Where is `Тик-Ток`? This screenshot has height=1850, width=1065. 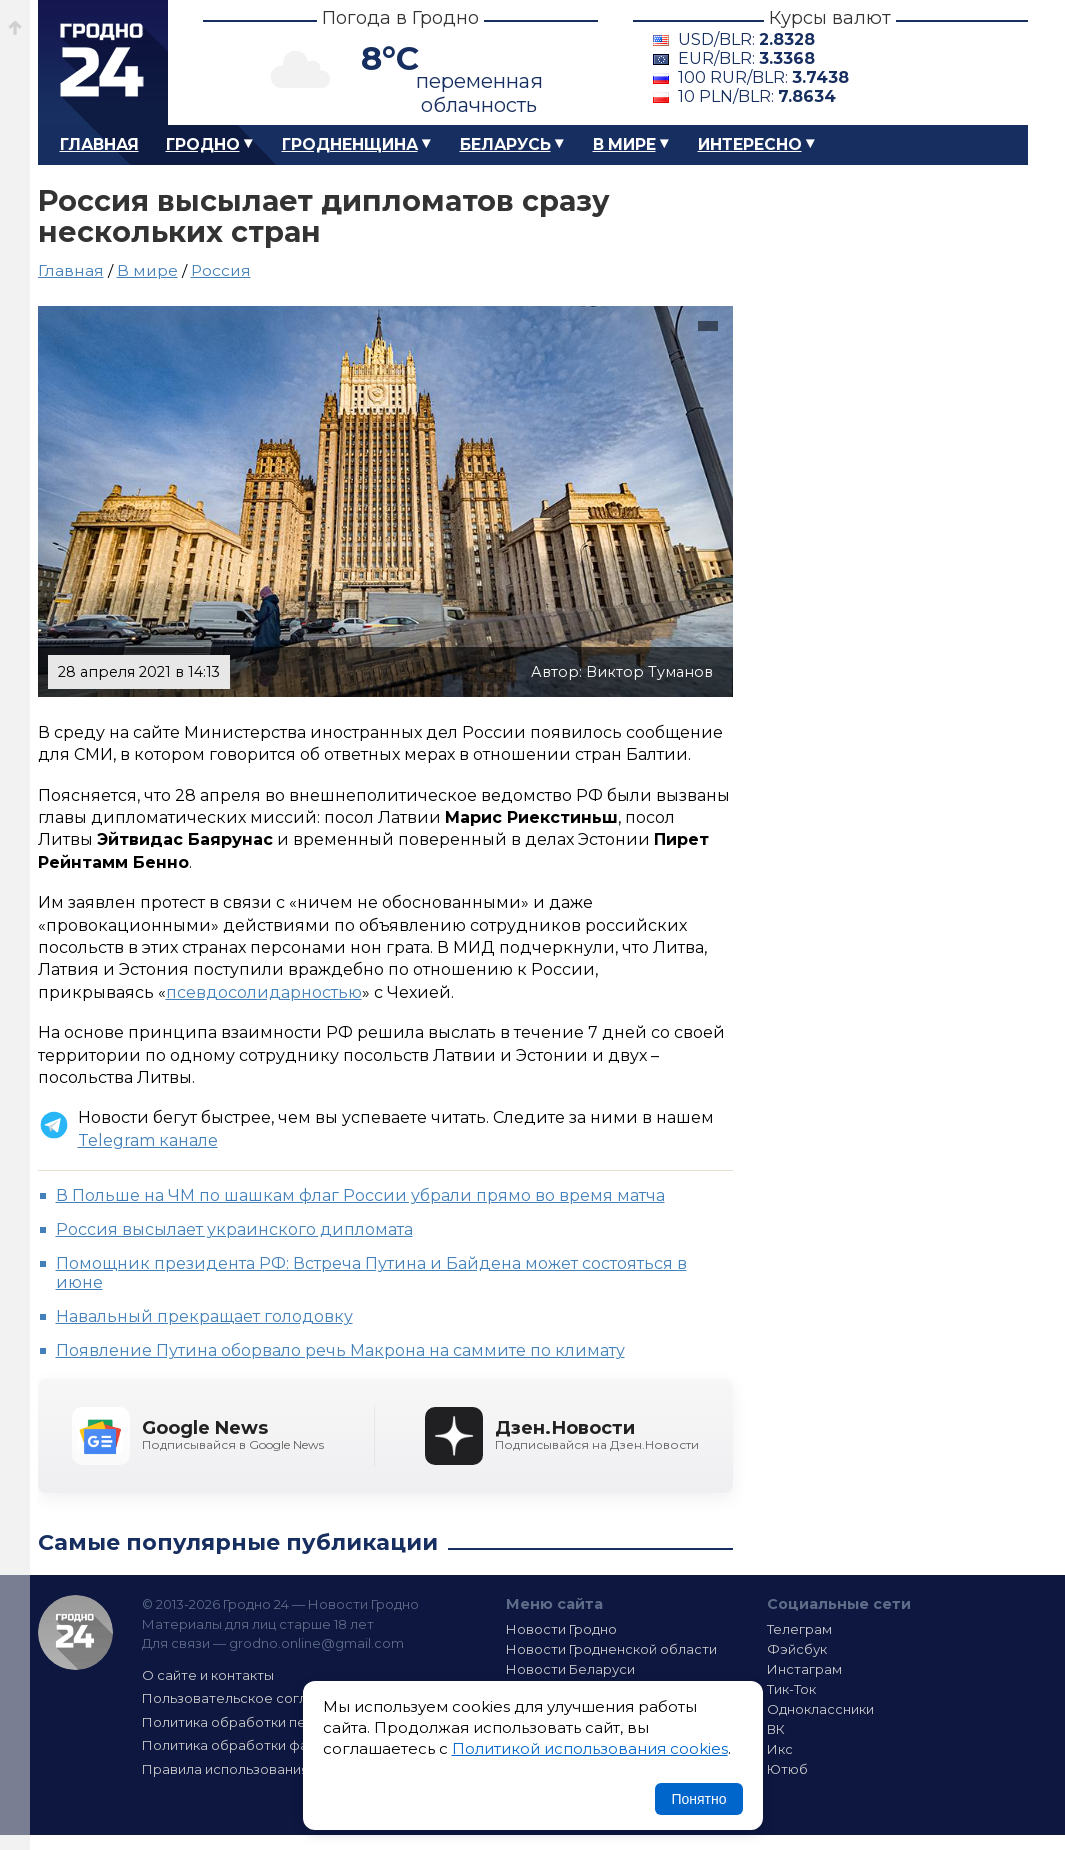
Тик-Ток is located at coordinates (791, 1689).